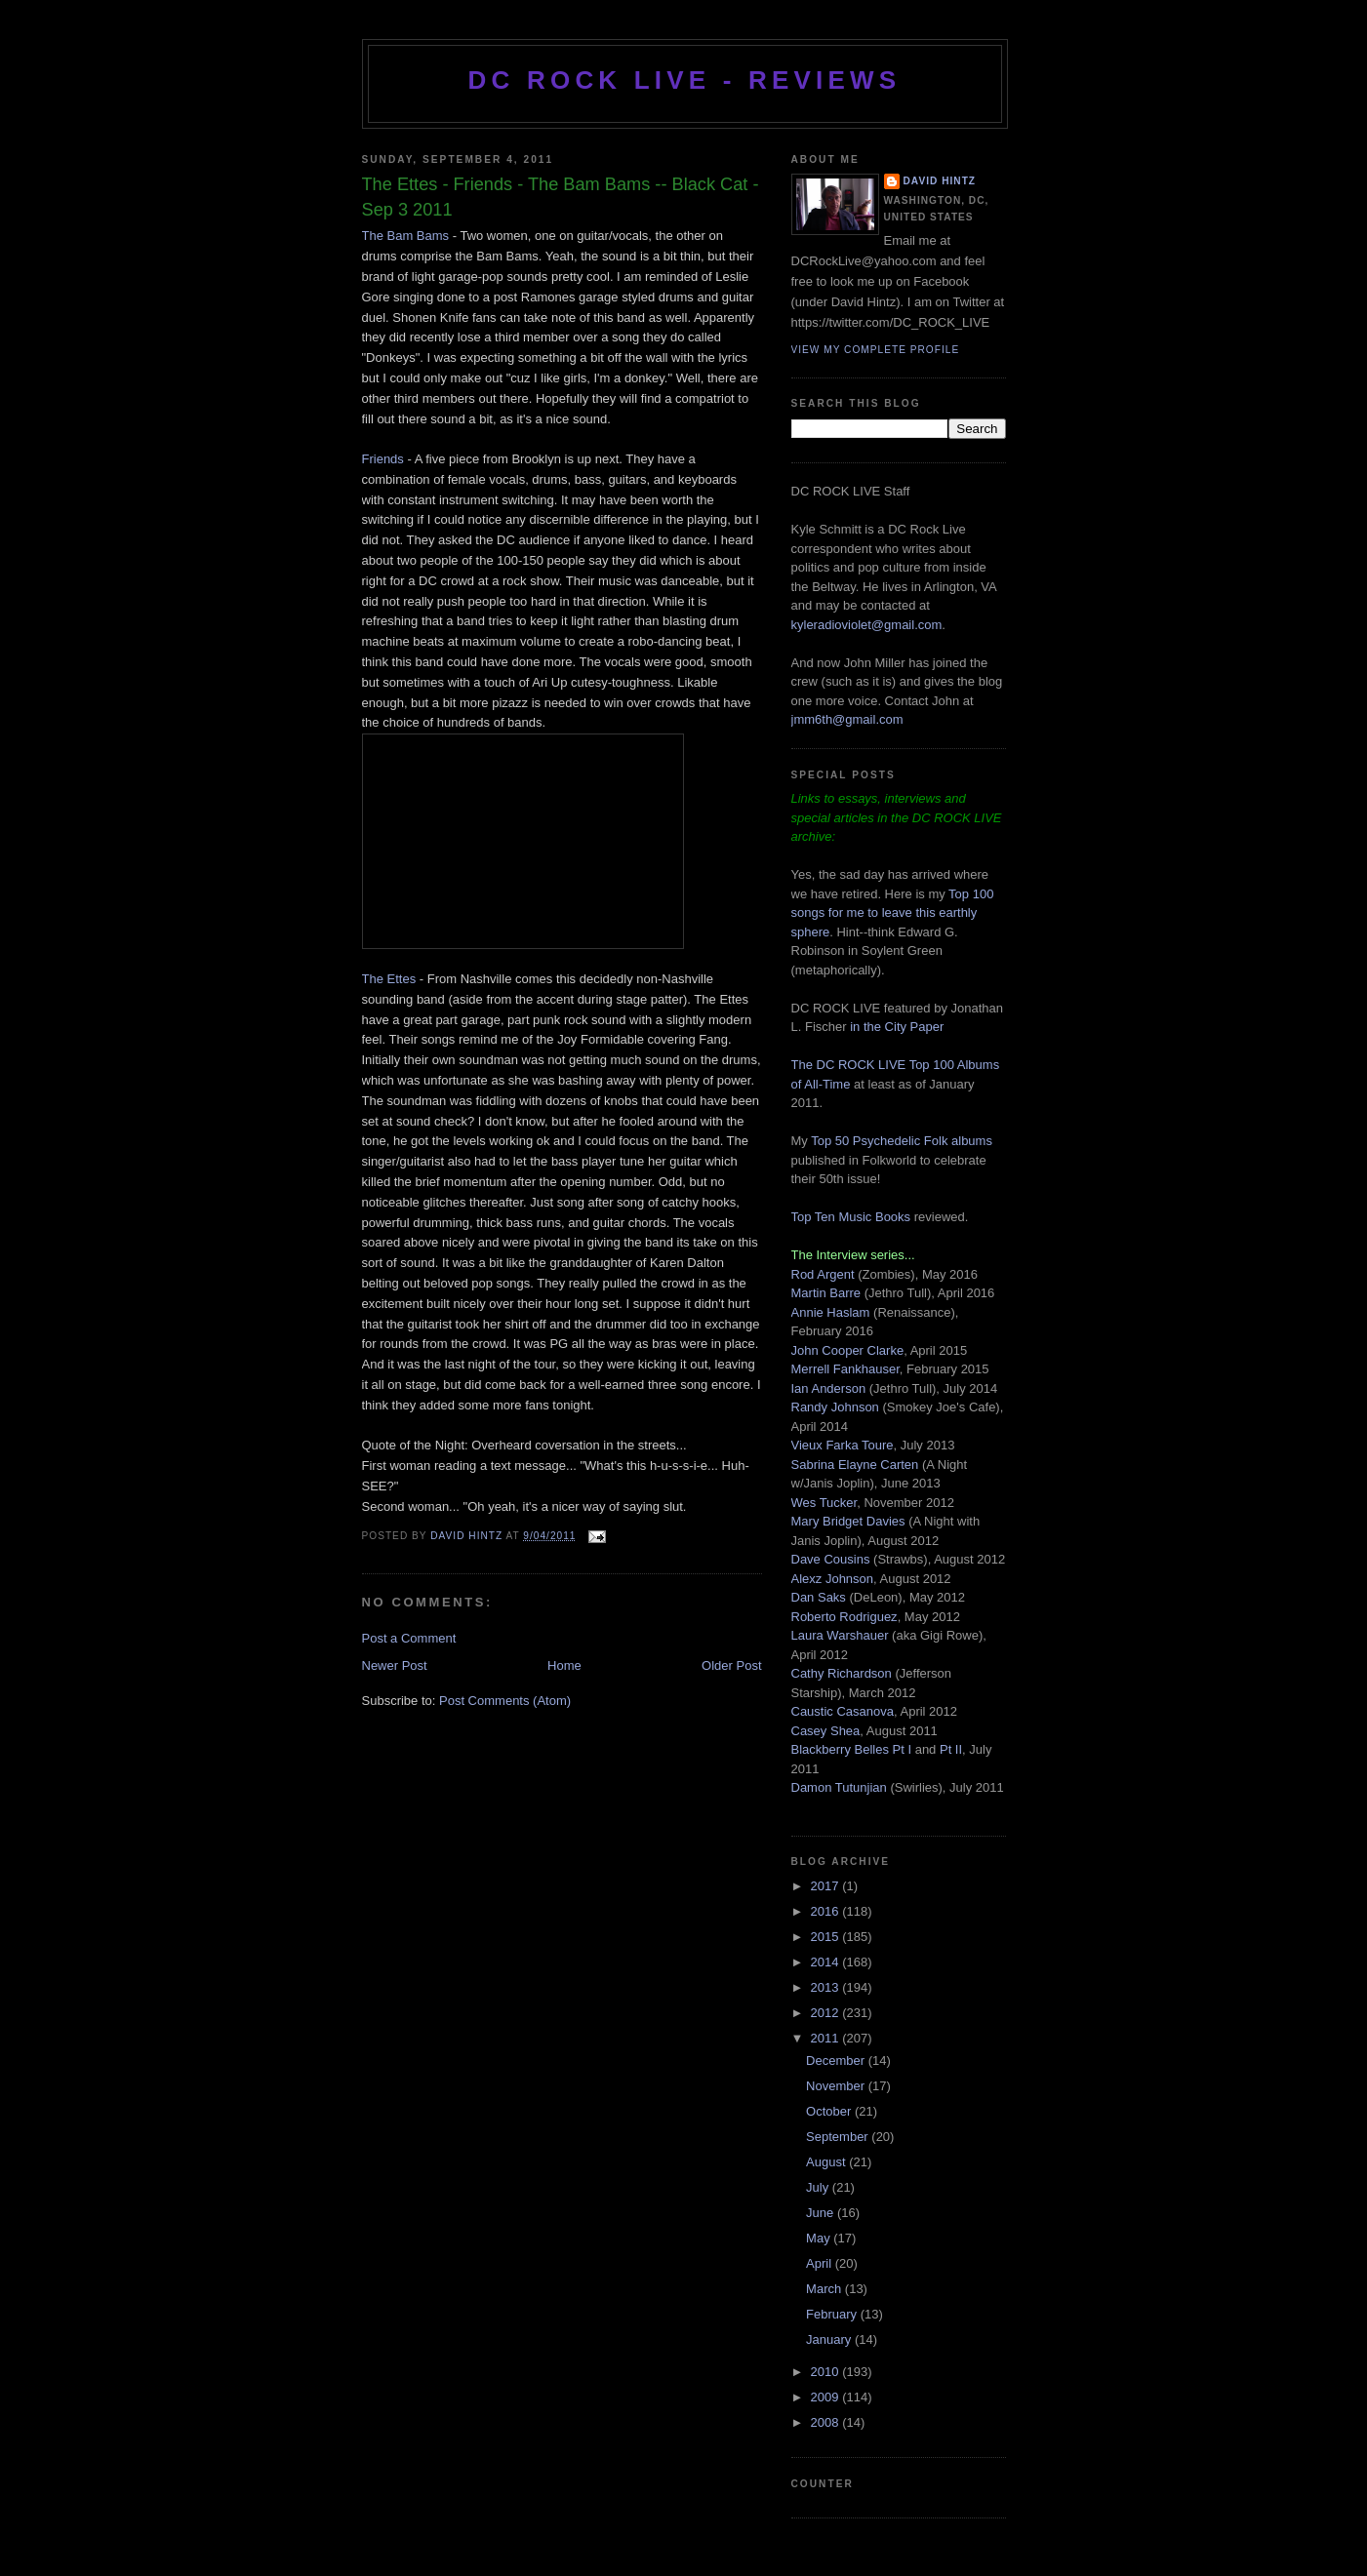 The width and height of the screenshot is (1367, 2576). Describe the element at coordinates (845, 1369) in the screenshot. I see `Merrell Fankhauser` at that location.